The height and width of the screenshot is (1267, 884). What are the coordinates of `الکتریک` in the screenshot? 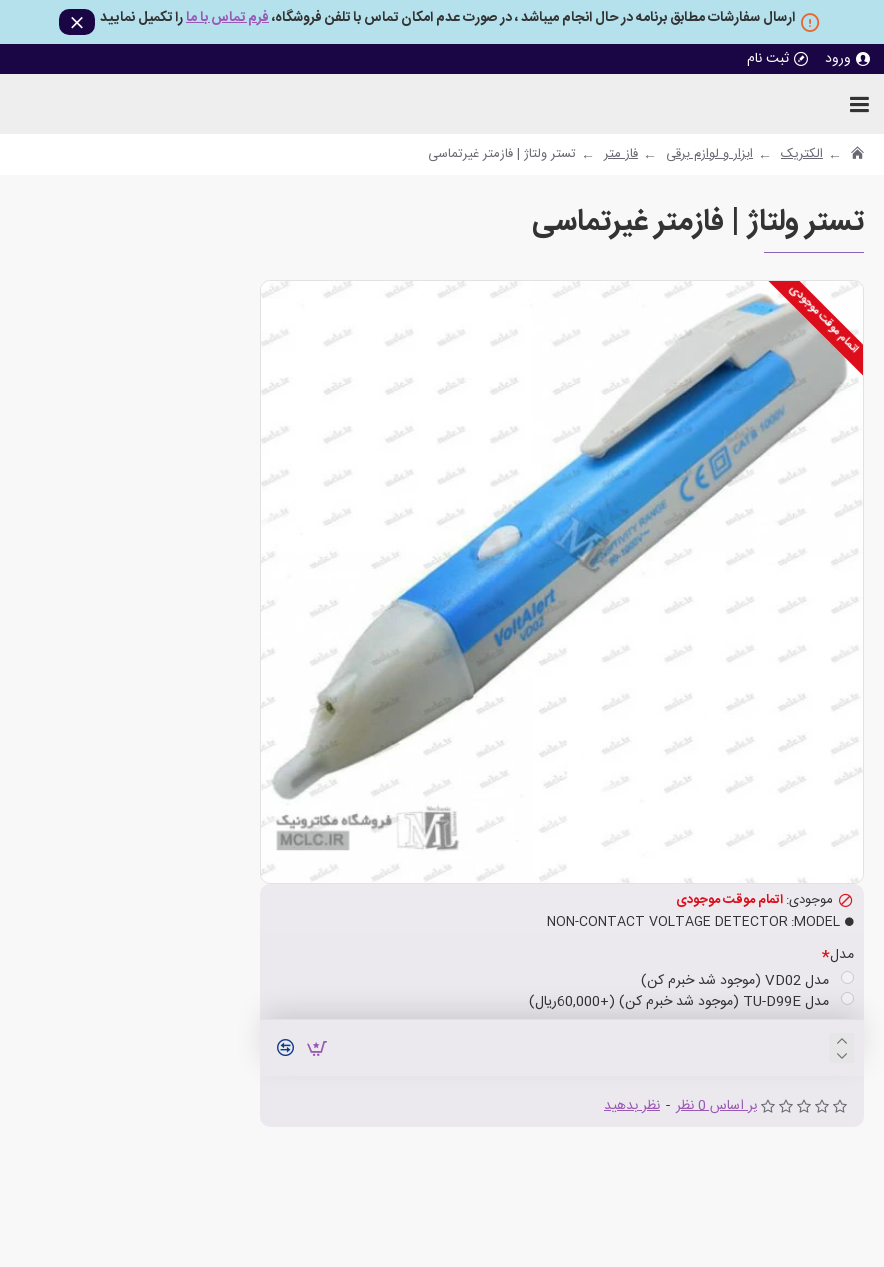 It's located at (802, 155).